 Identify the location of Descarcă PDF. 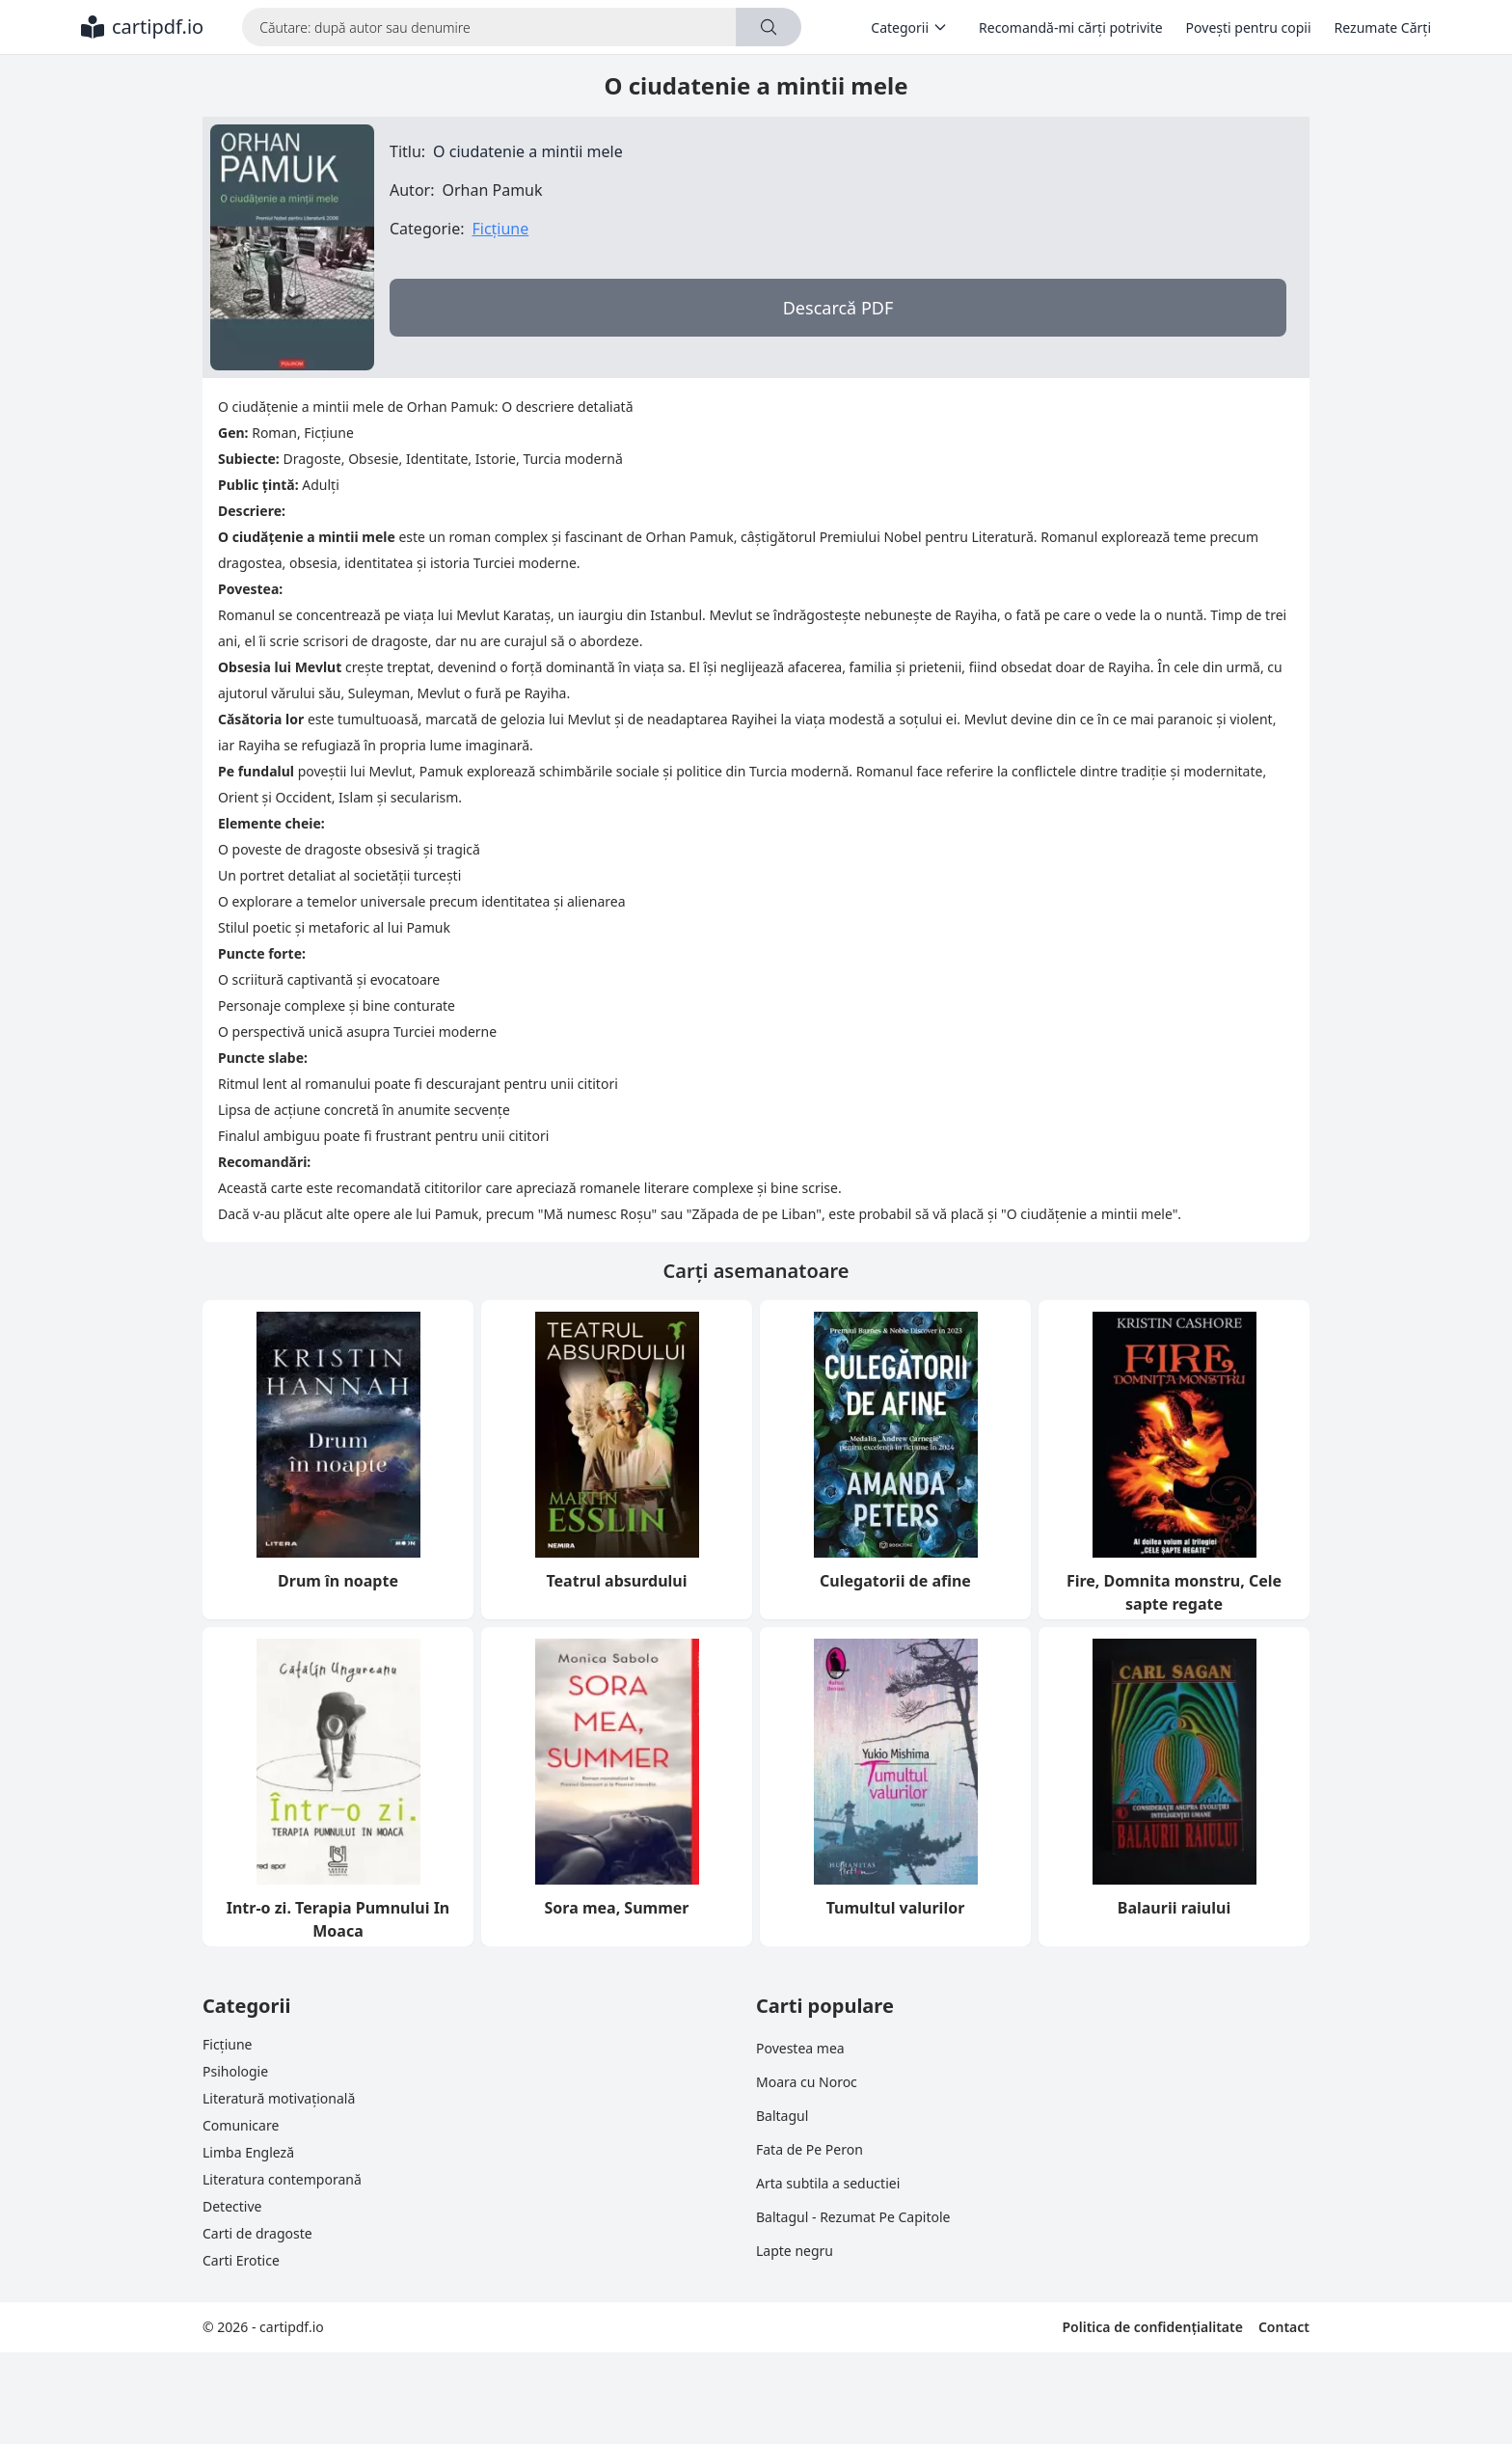
(838, 307).